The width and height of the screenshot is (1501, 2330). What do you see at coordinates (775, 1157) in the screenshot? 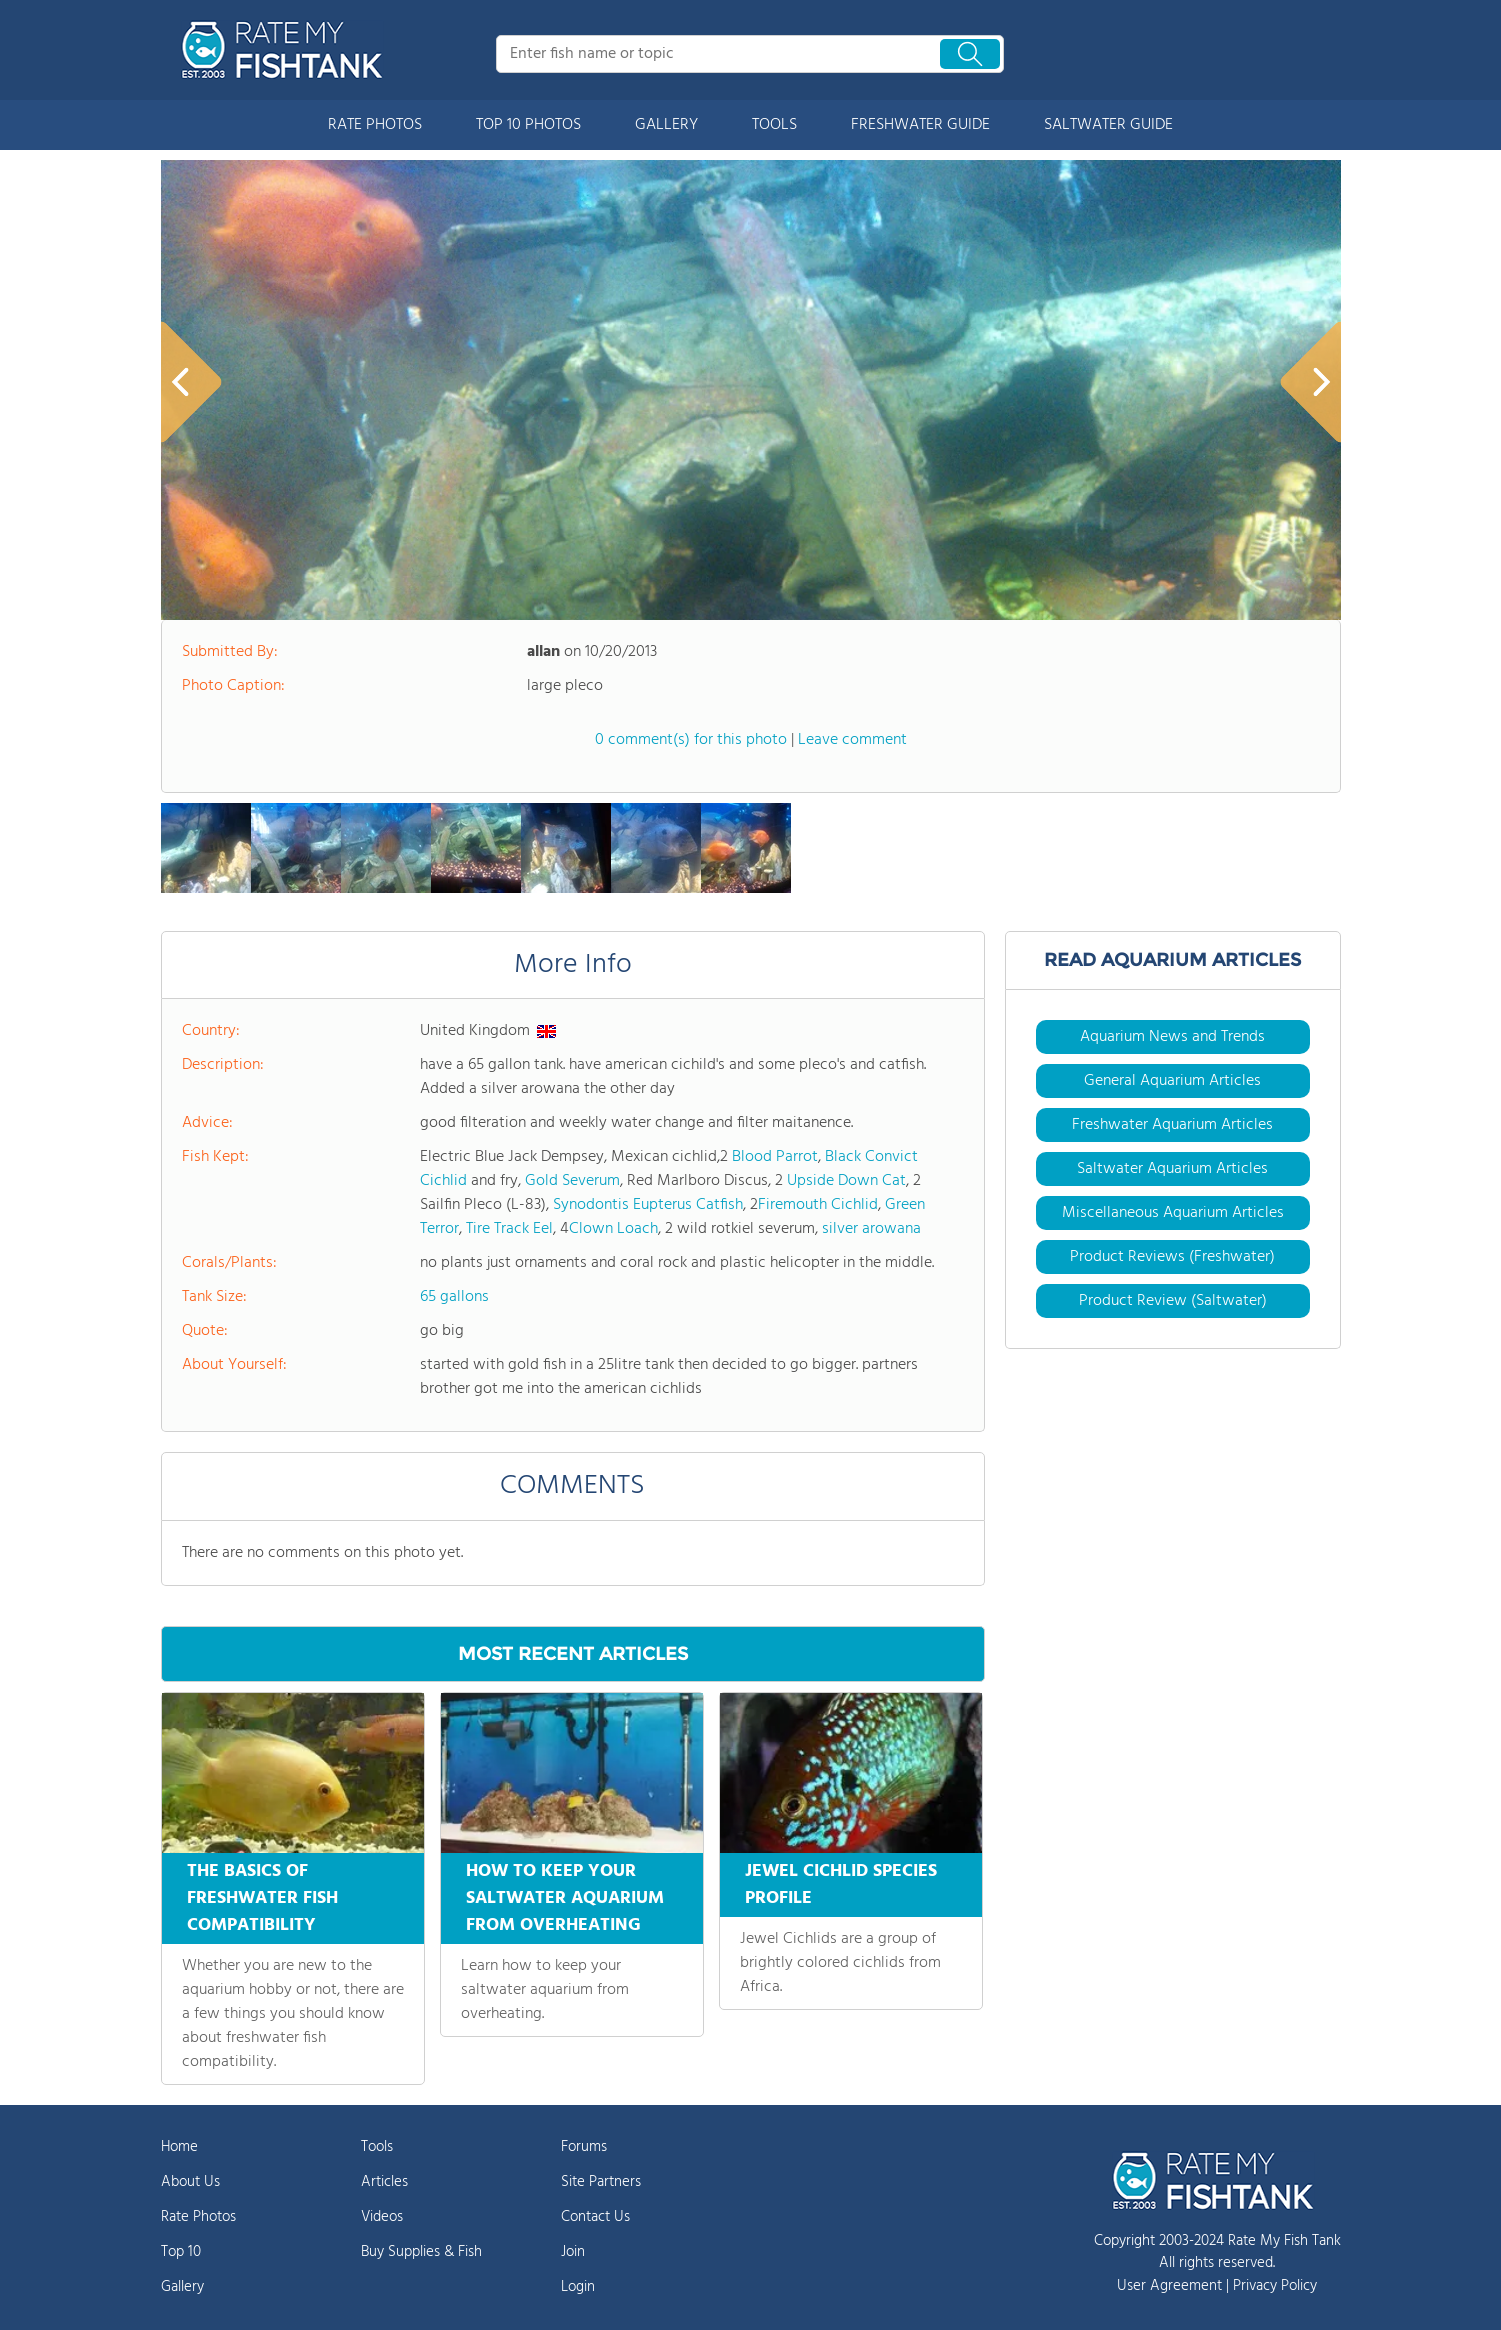
I see `Blood Parrot` at bounding box center [775, 1157].